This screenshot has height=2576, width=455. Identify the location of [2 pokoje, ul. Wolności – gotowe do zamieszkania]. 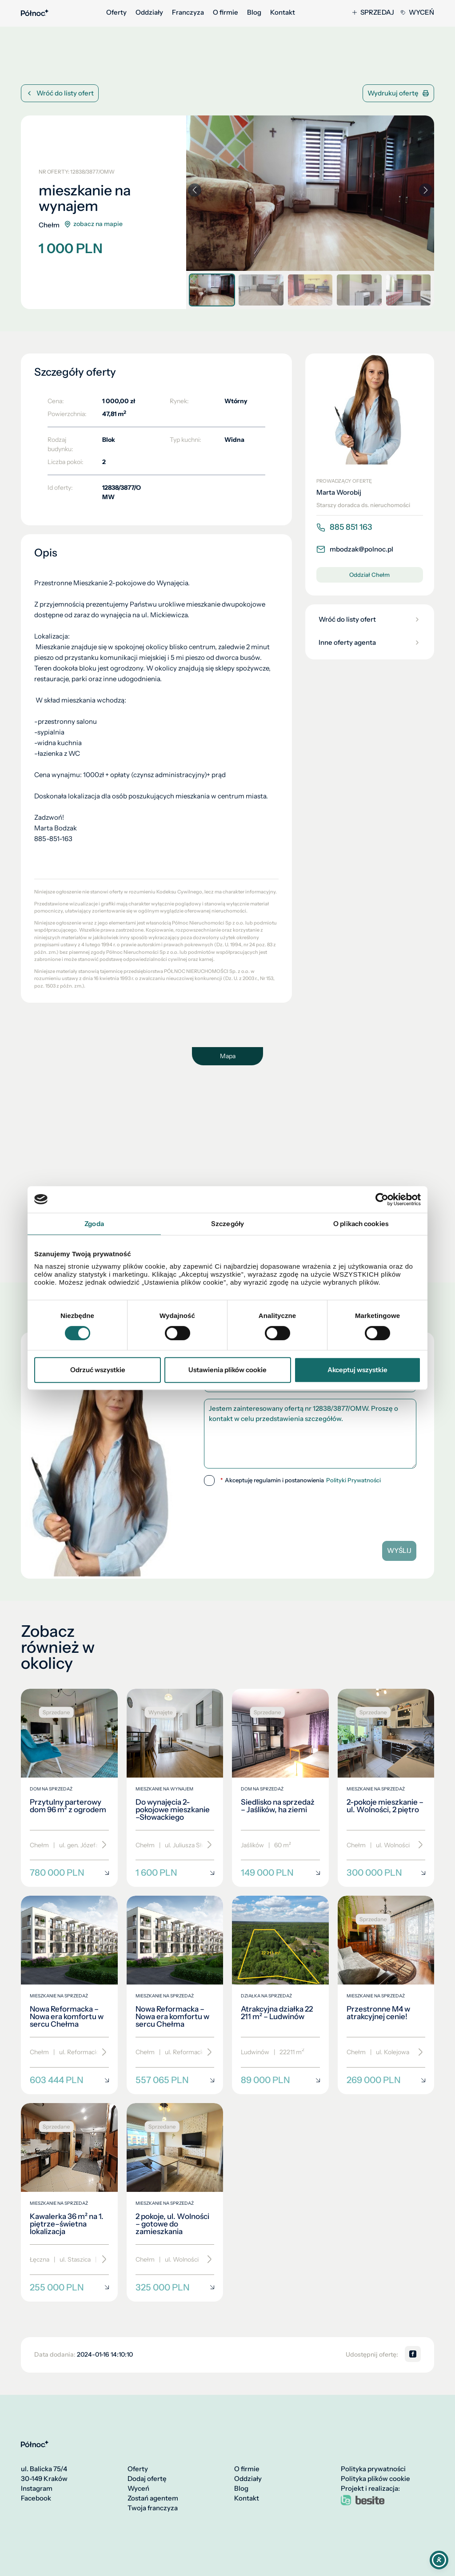
(175, 2202).